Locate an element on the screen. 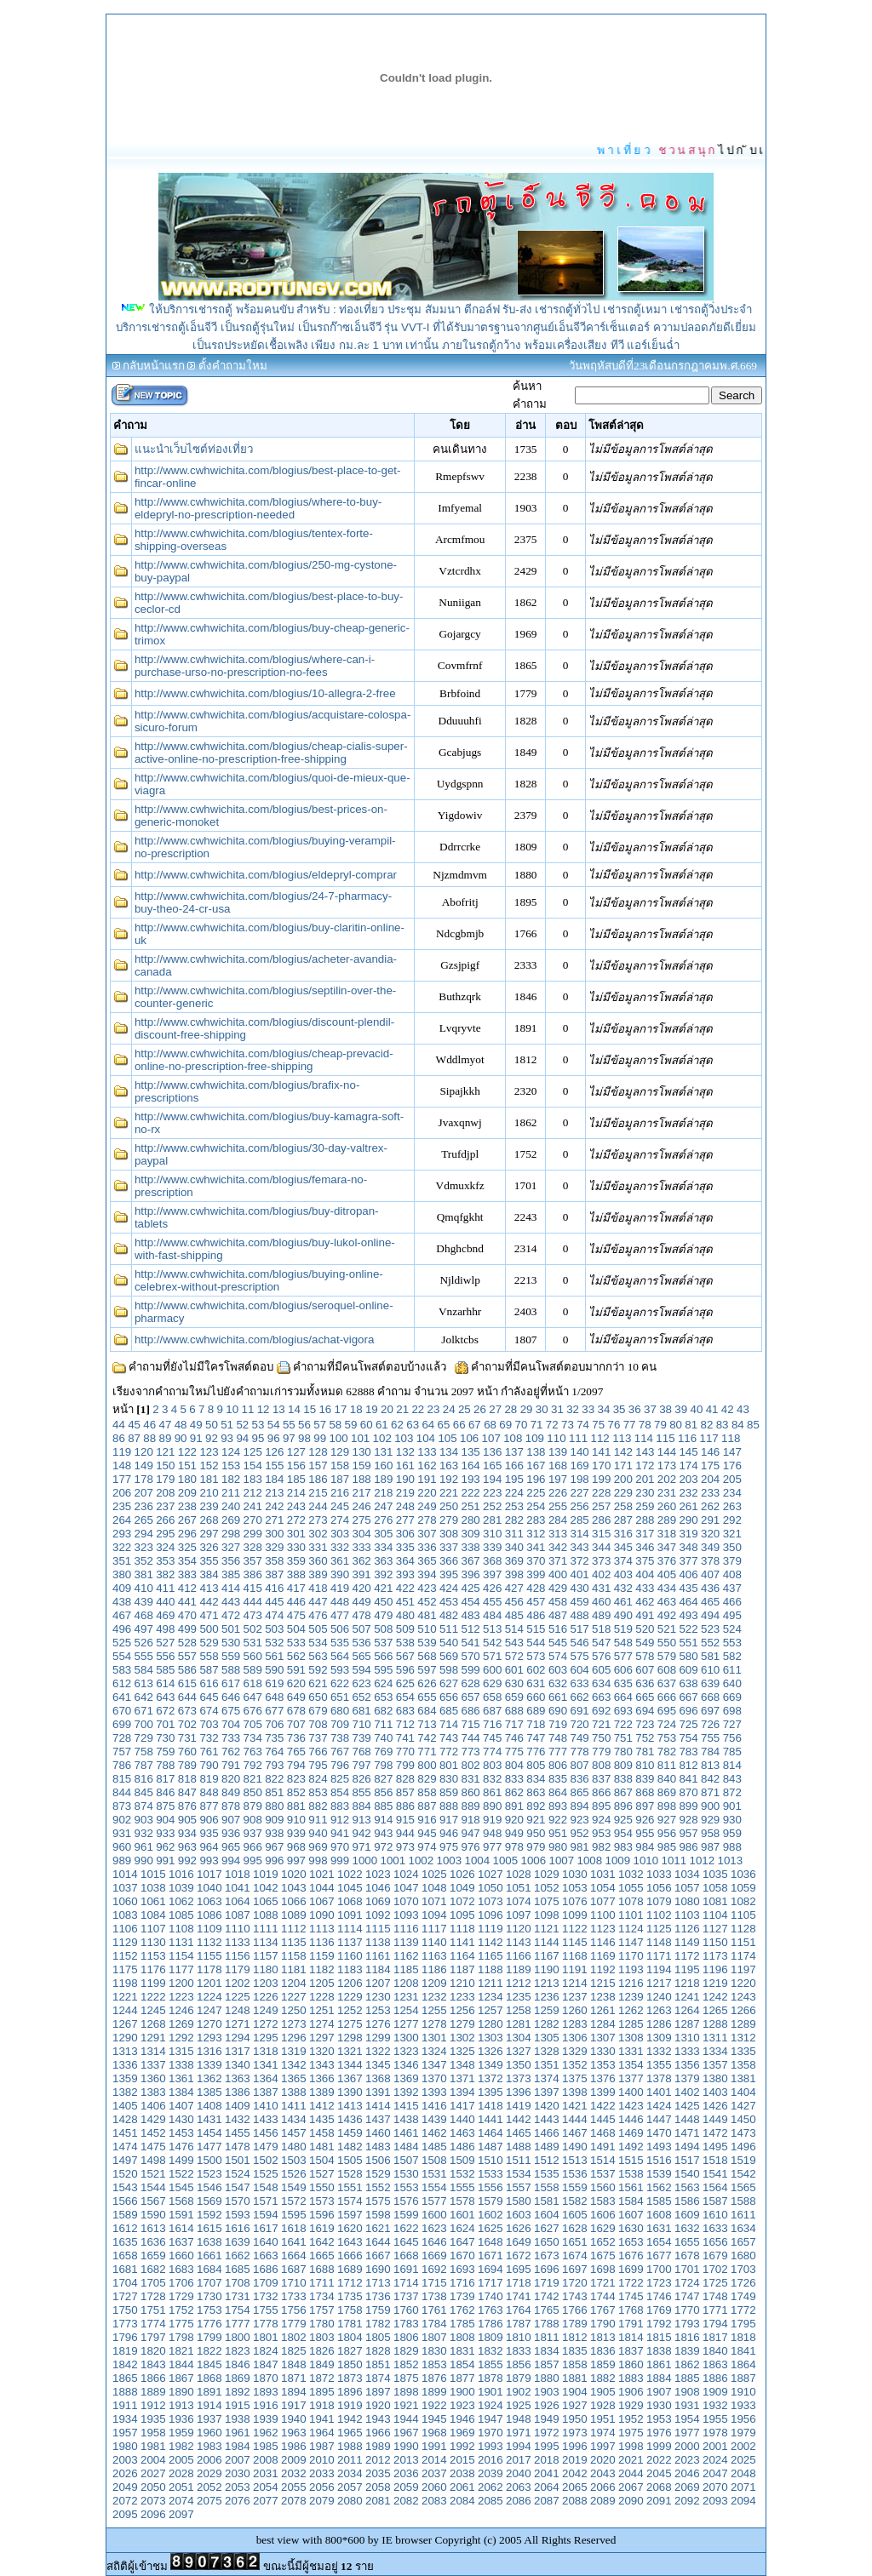  1902 is located at coordinates (518, 2391).